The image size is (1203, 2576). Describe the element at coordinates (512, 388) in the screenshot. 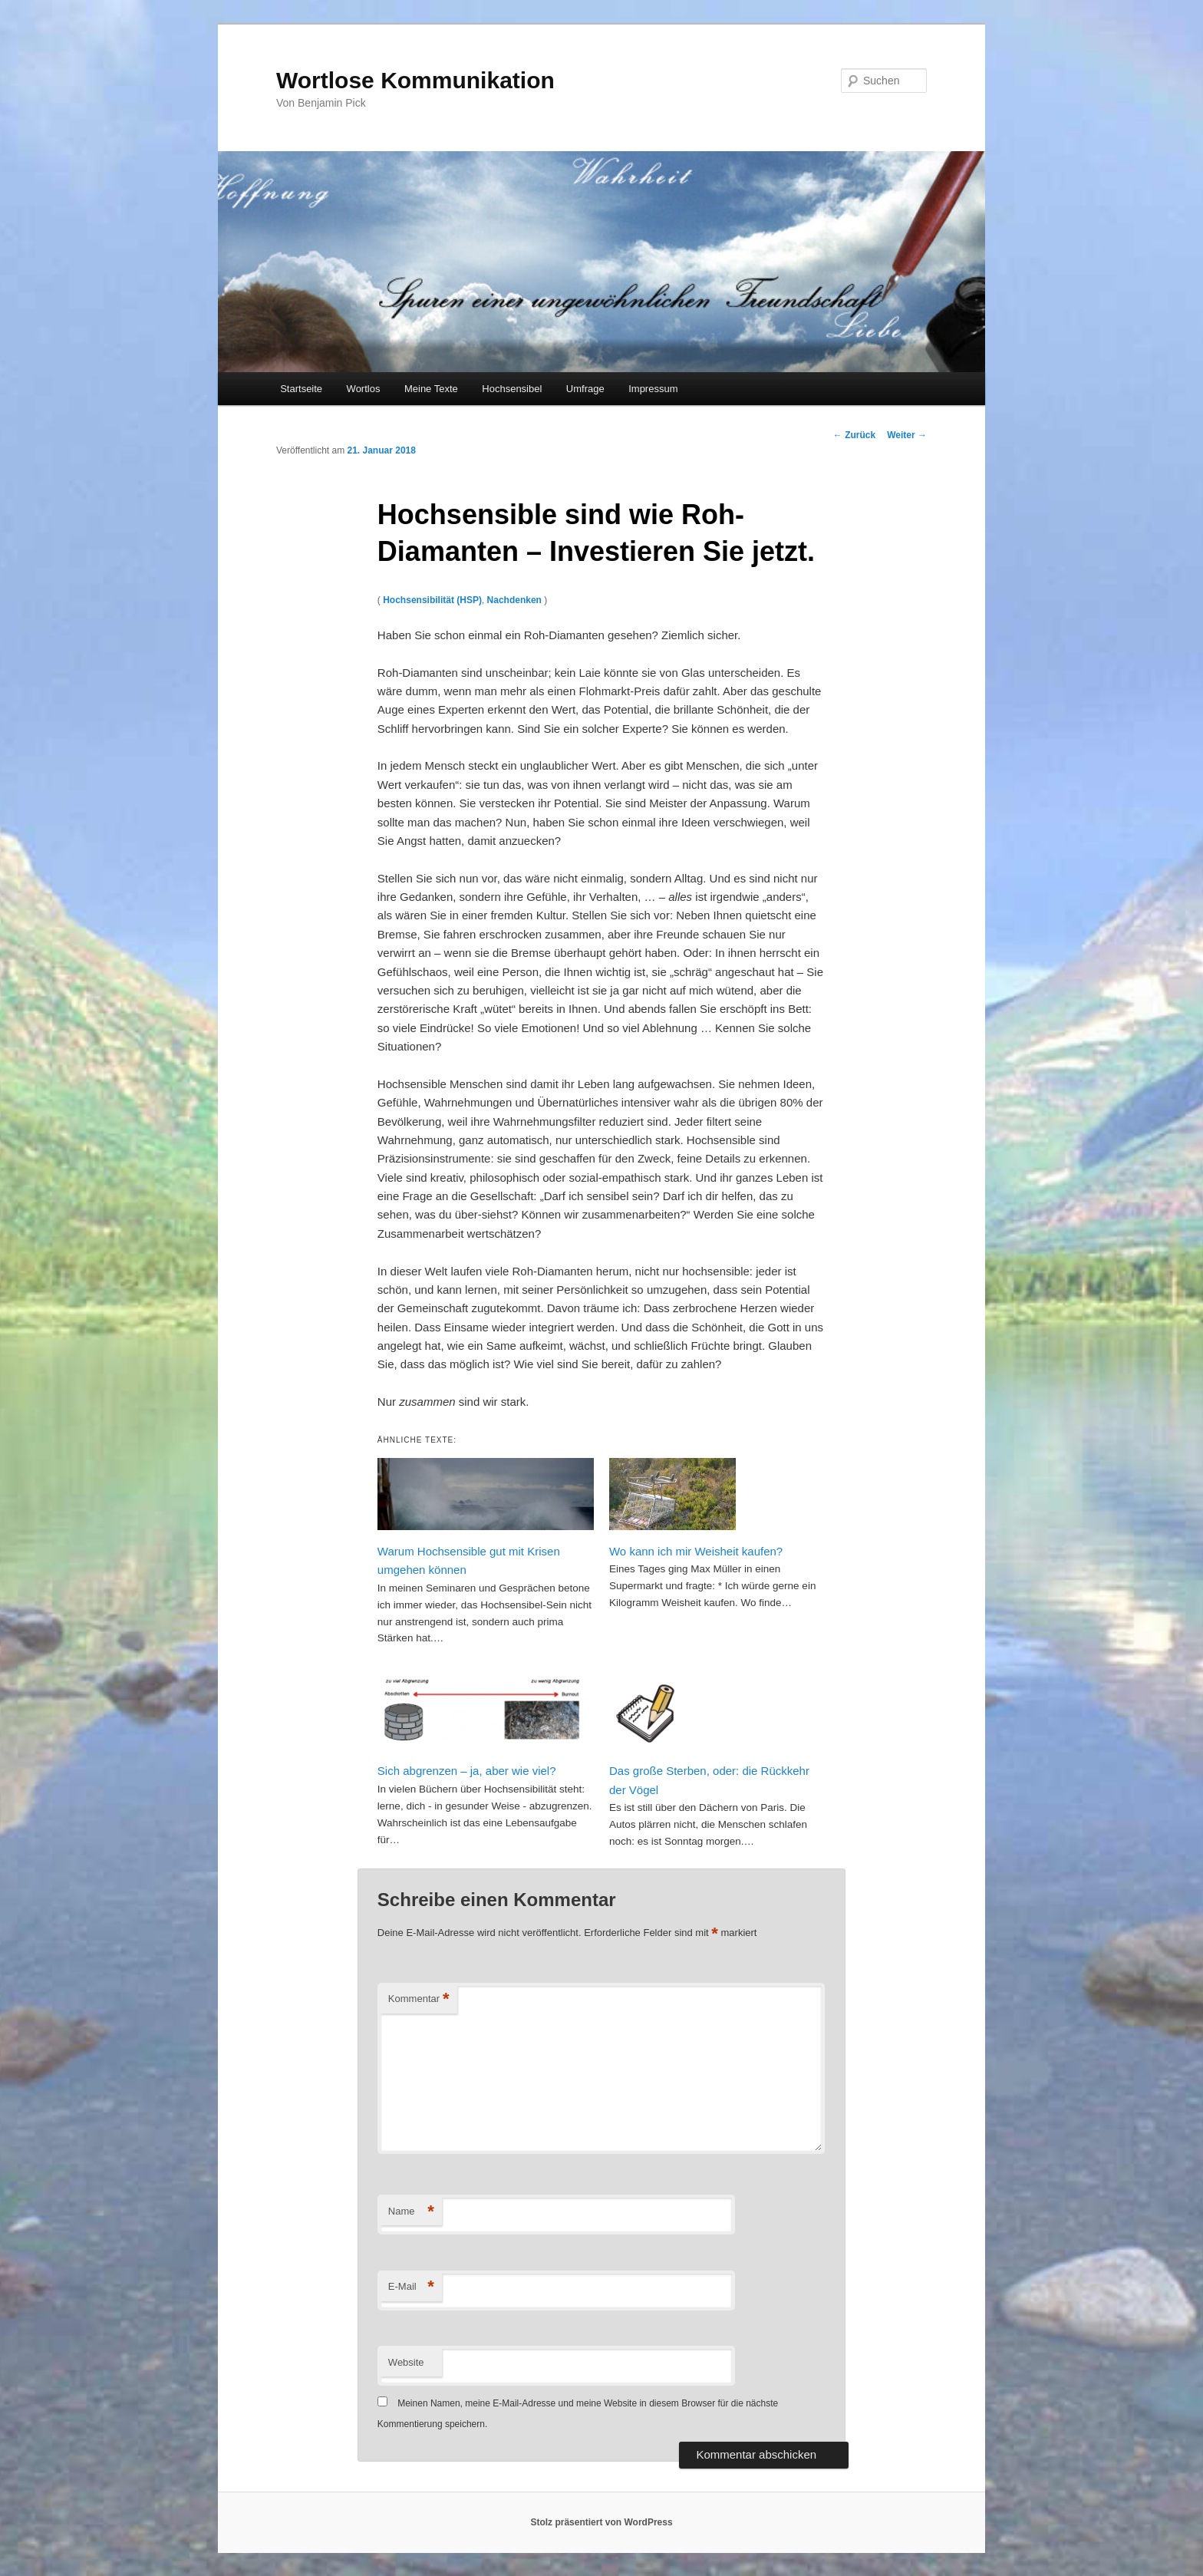

I see `Hochsensibel` at that location.